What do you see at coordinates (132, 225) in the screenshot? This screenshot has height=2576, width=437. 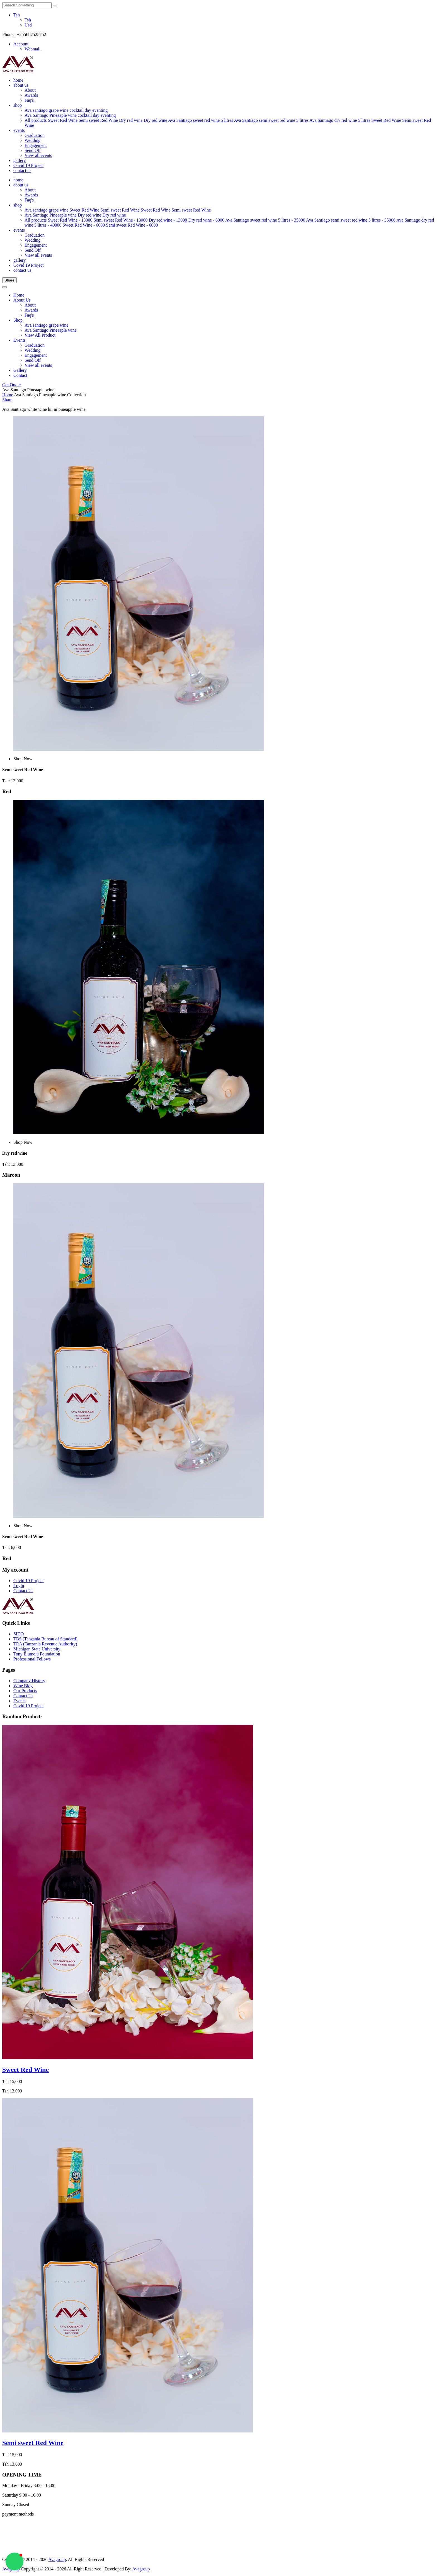 I see `Semi sweet Red Wine - 6000` at bounding box center [132, 225].